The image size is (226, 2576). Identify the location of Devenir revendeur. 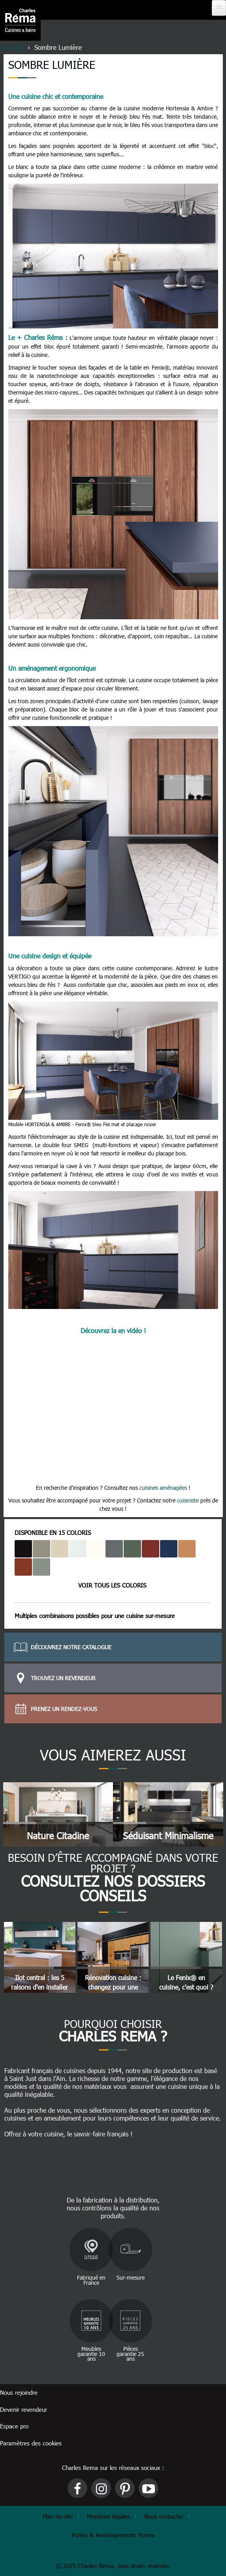
(23, 2409).